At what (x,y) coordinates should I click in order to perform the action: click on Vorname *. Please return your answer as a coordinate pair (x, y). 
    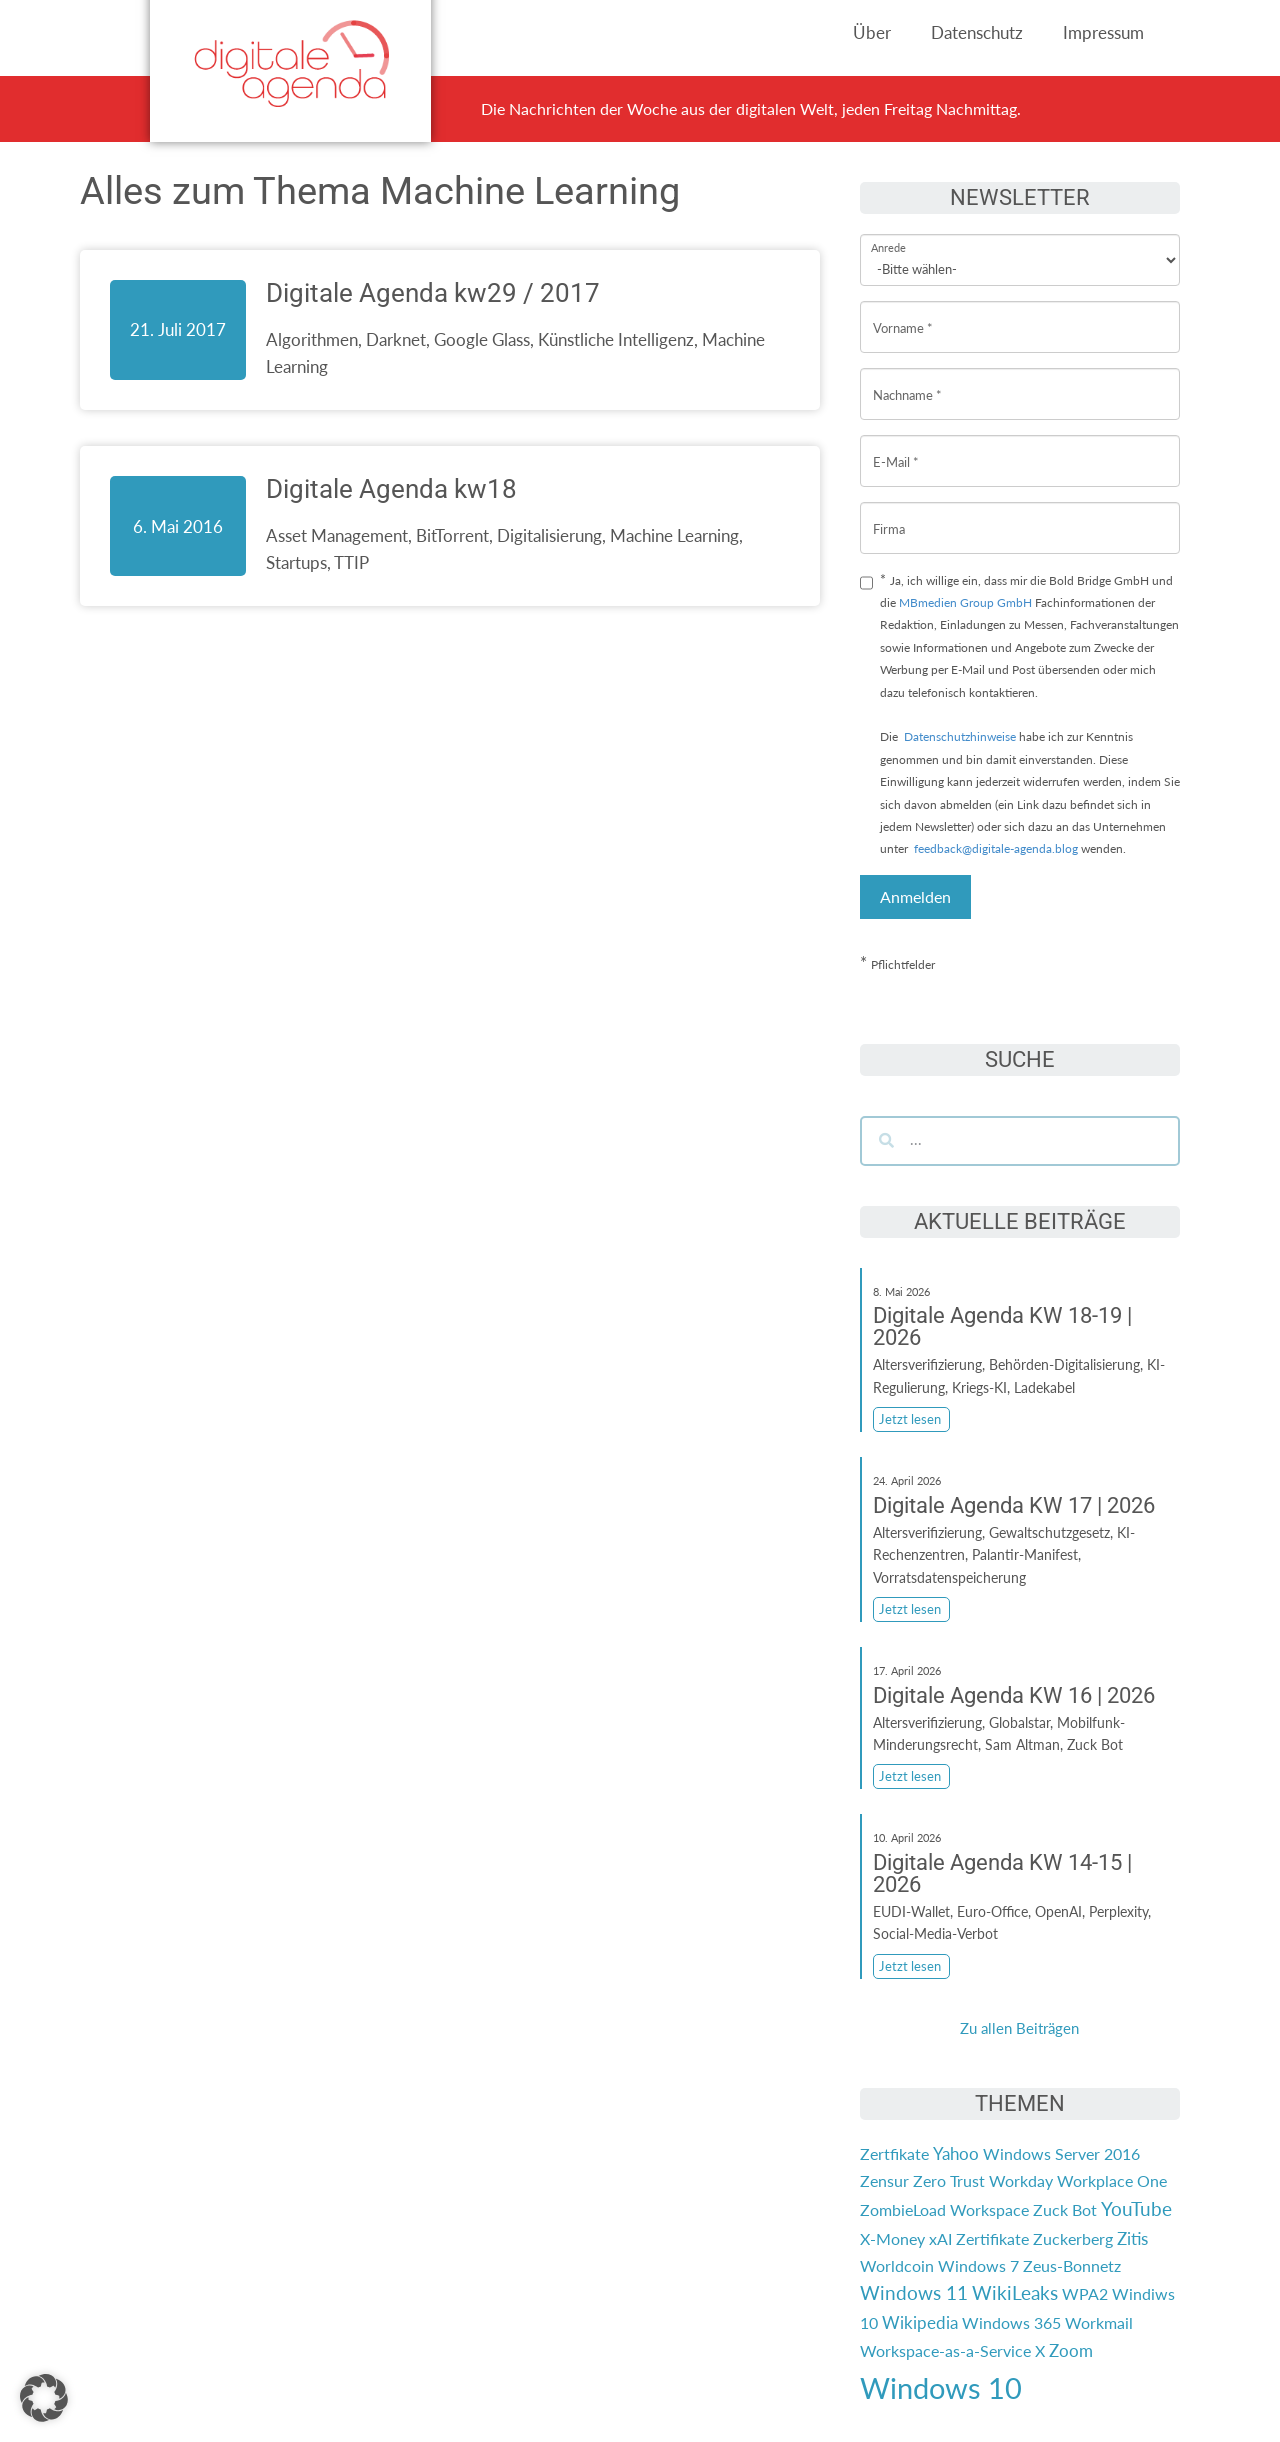
    Looking at the image, I should click on (903, 312).